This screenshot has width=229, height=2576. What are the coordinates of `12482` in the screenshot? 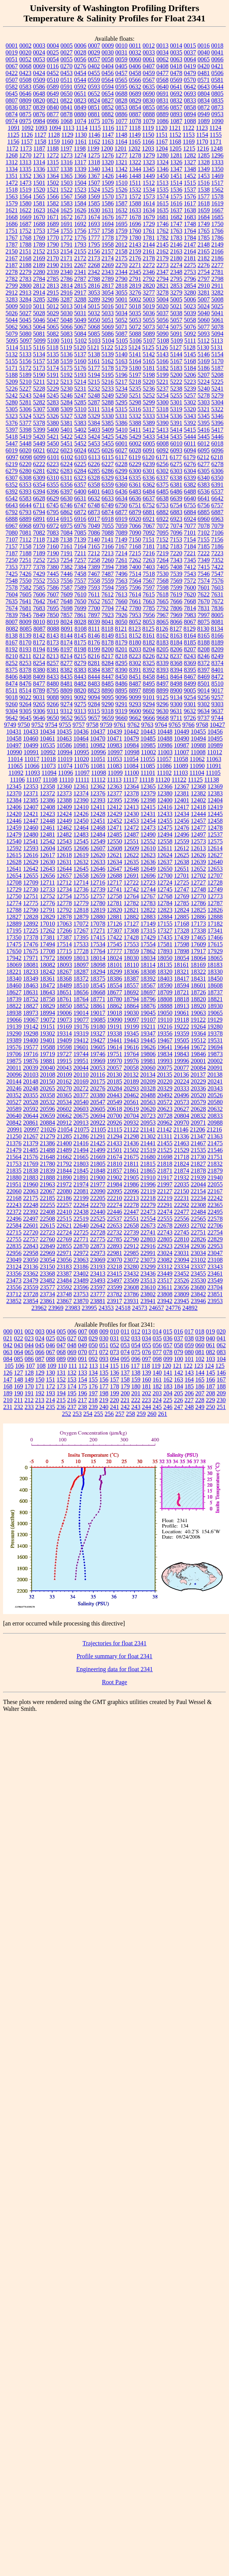 It's located at (64, 834).